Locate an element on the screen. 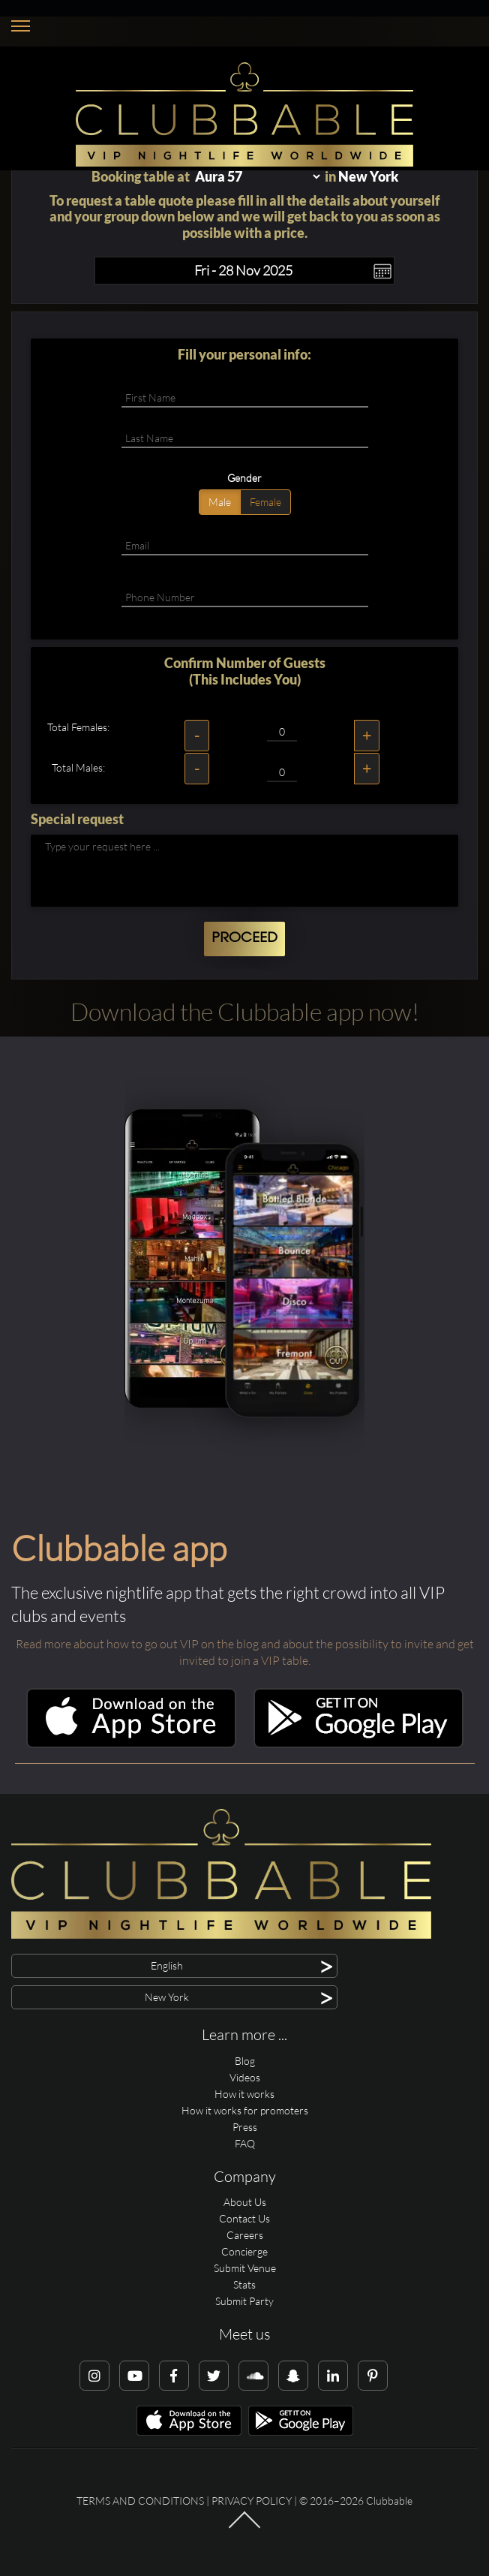 Image resolution: width=489 pixels, height=2576 pixels. Submit Venue is located at coordinates (245, 2268).